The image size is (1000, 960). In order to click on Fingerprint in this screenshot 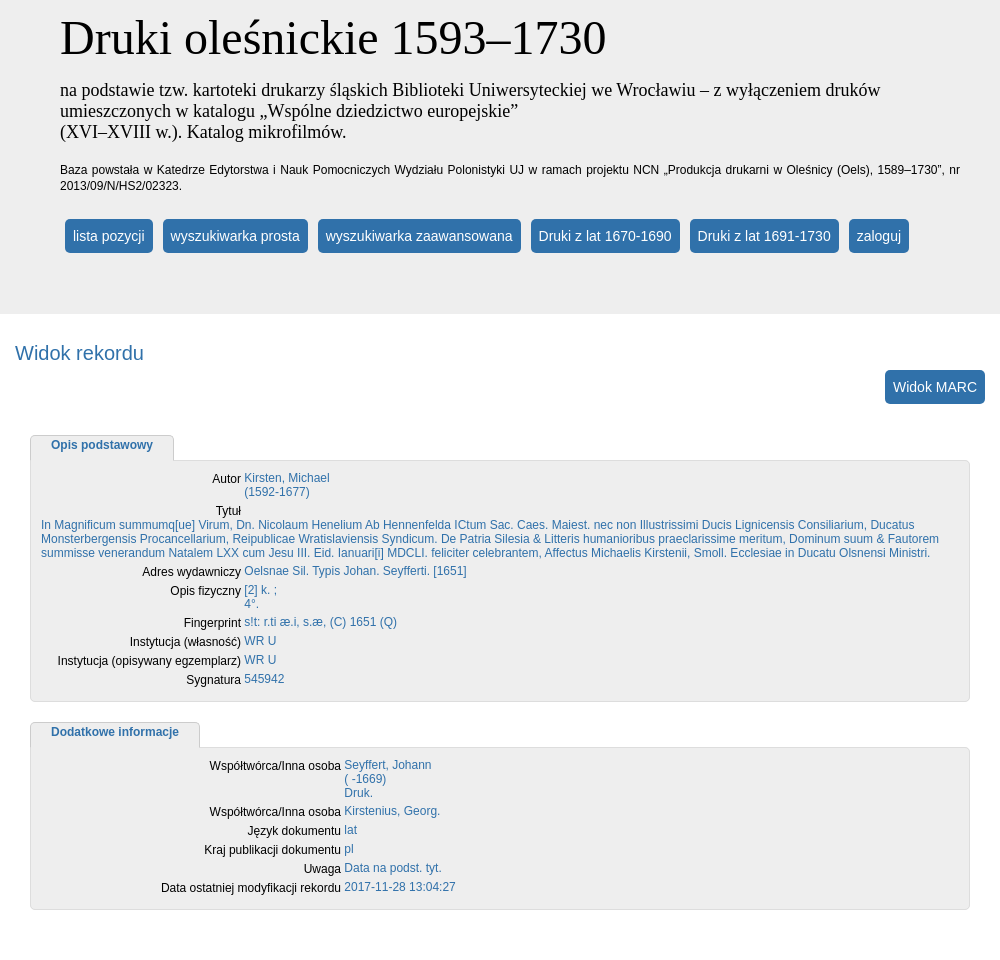, I will do `click(212, 623)`.